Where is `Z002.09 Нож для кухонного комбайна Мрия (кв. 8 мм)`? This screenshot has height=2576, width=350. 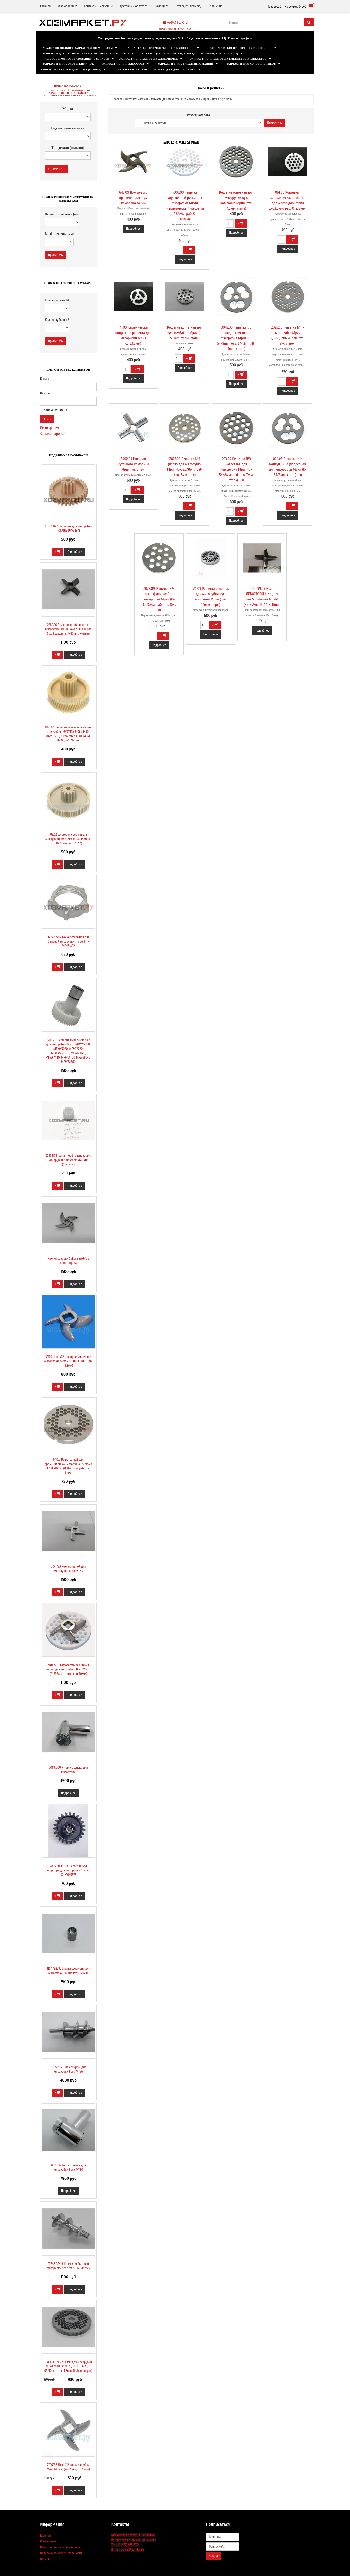 Z002.09 Нож для кухонного комбайна Мрия (кв. 8 мм) is located at coordinates (133, 464).